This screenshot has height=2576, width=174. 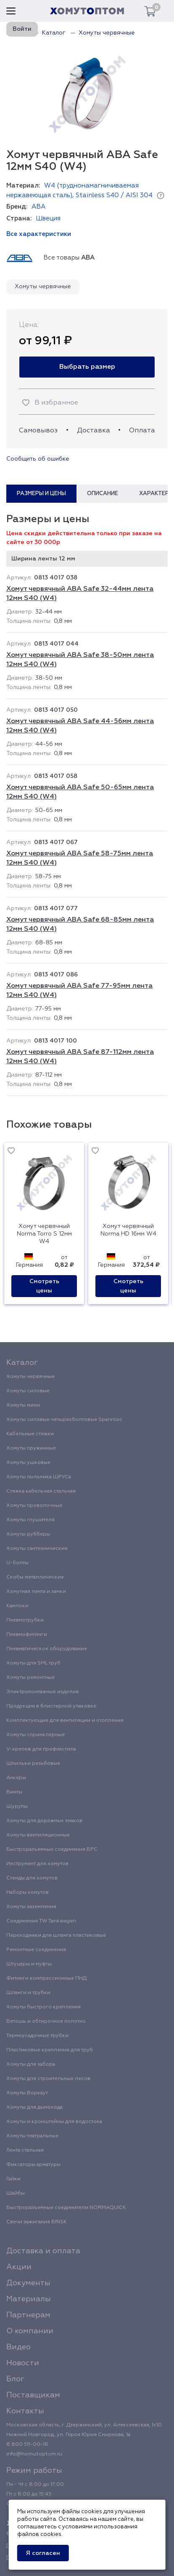 I want to click on Хомуты силовые четырехболтовые Spannloc, so click(x=64, y=1419).